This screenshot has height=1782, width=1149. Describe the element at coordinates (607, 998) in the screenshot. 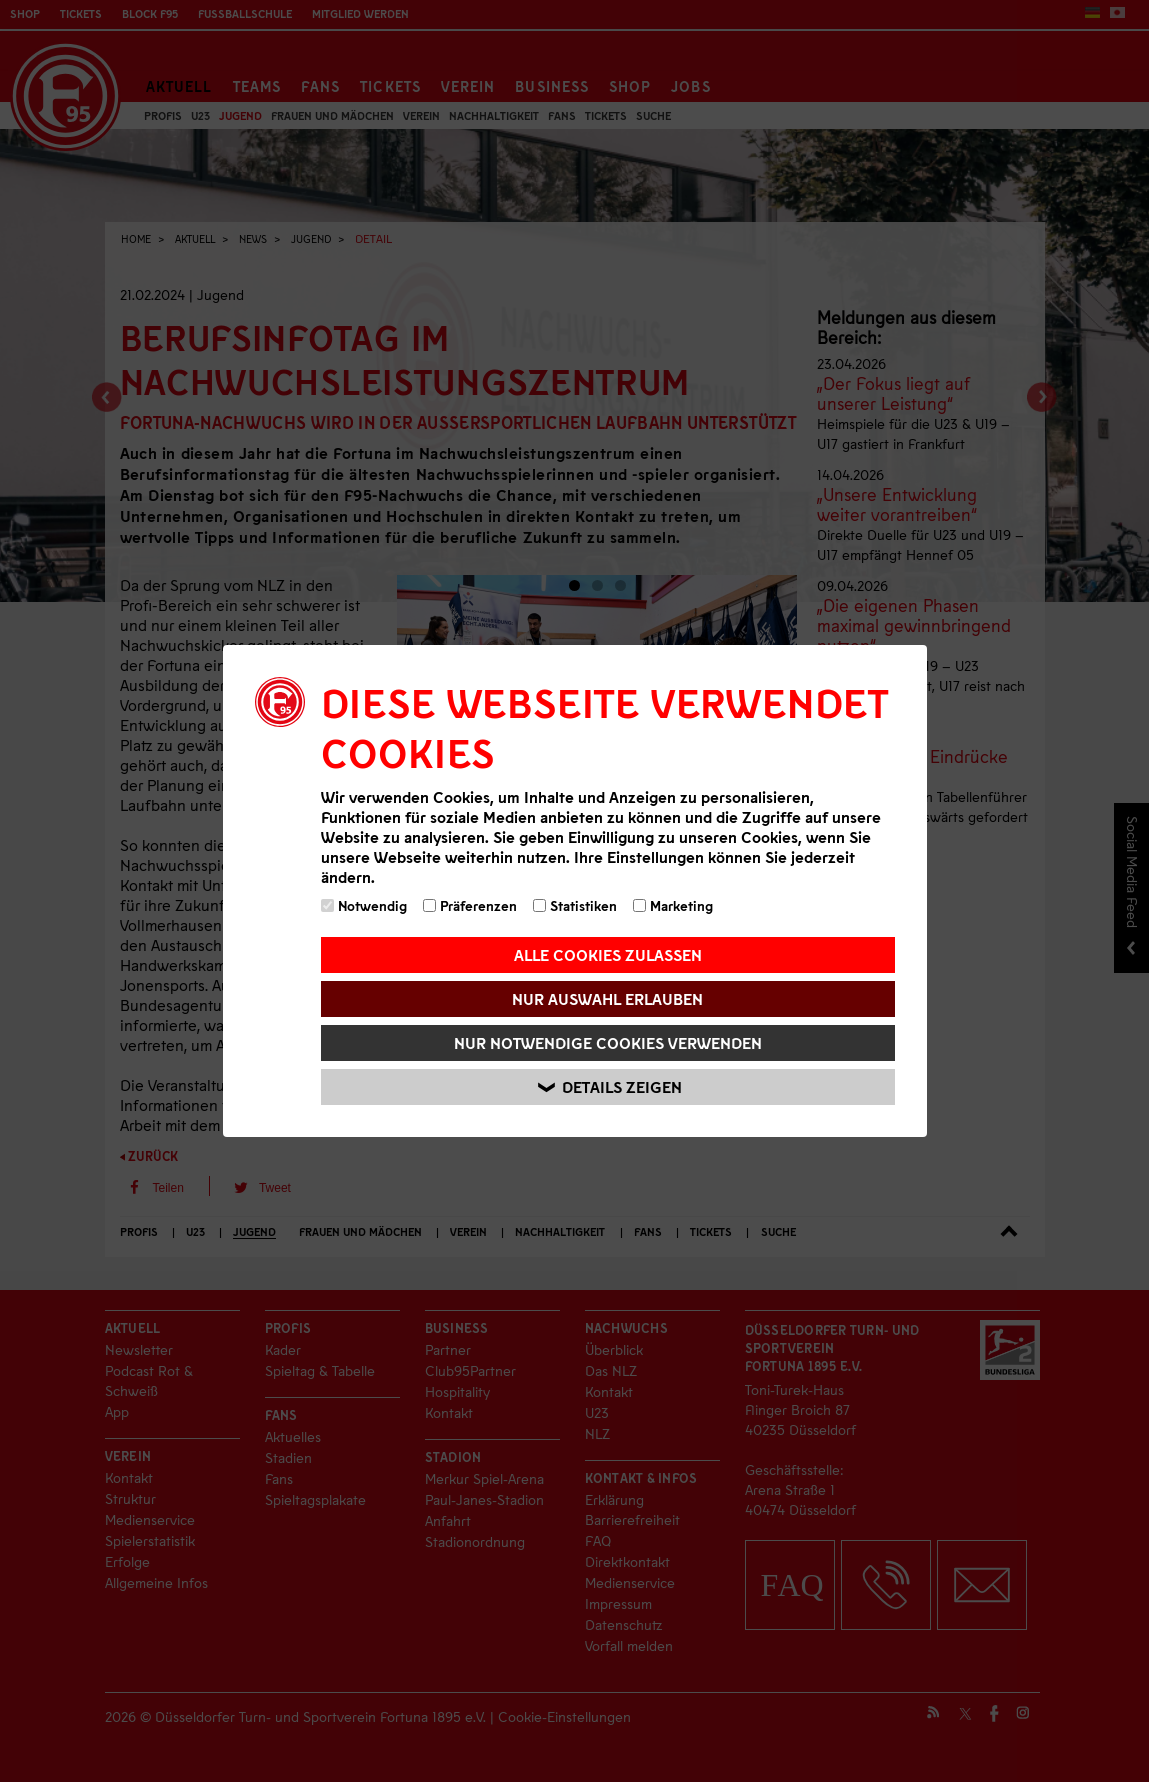

I see `Nur Auswahl erlauben` at that location.